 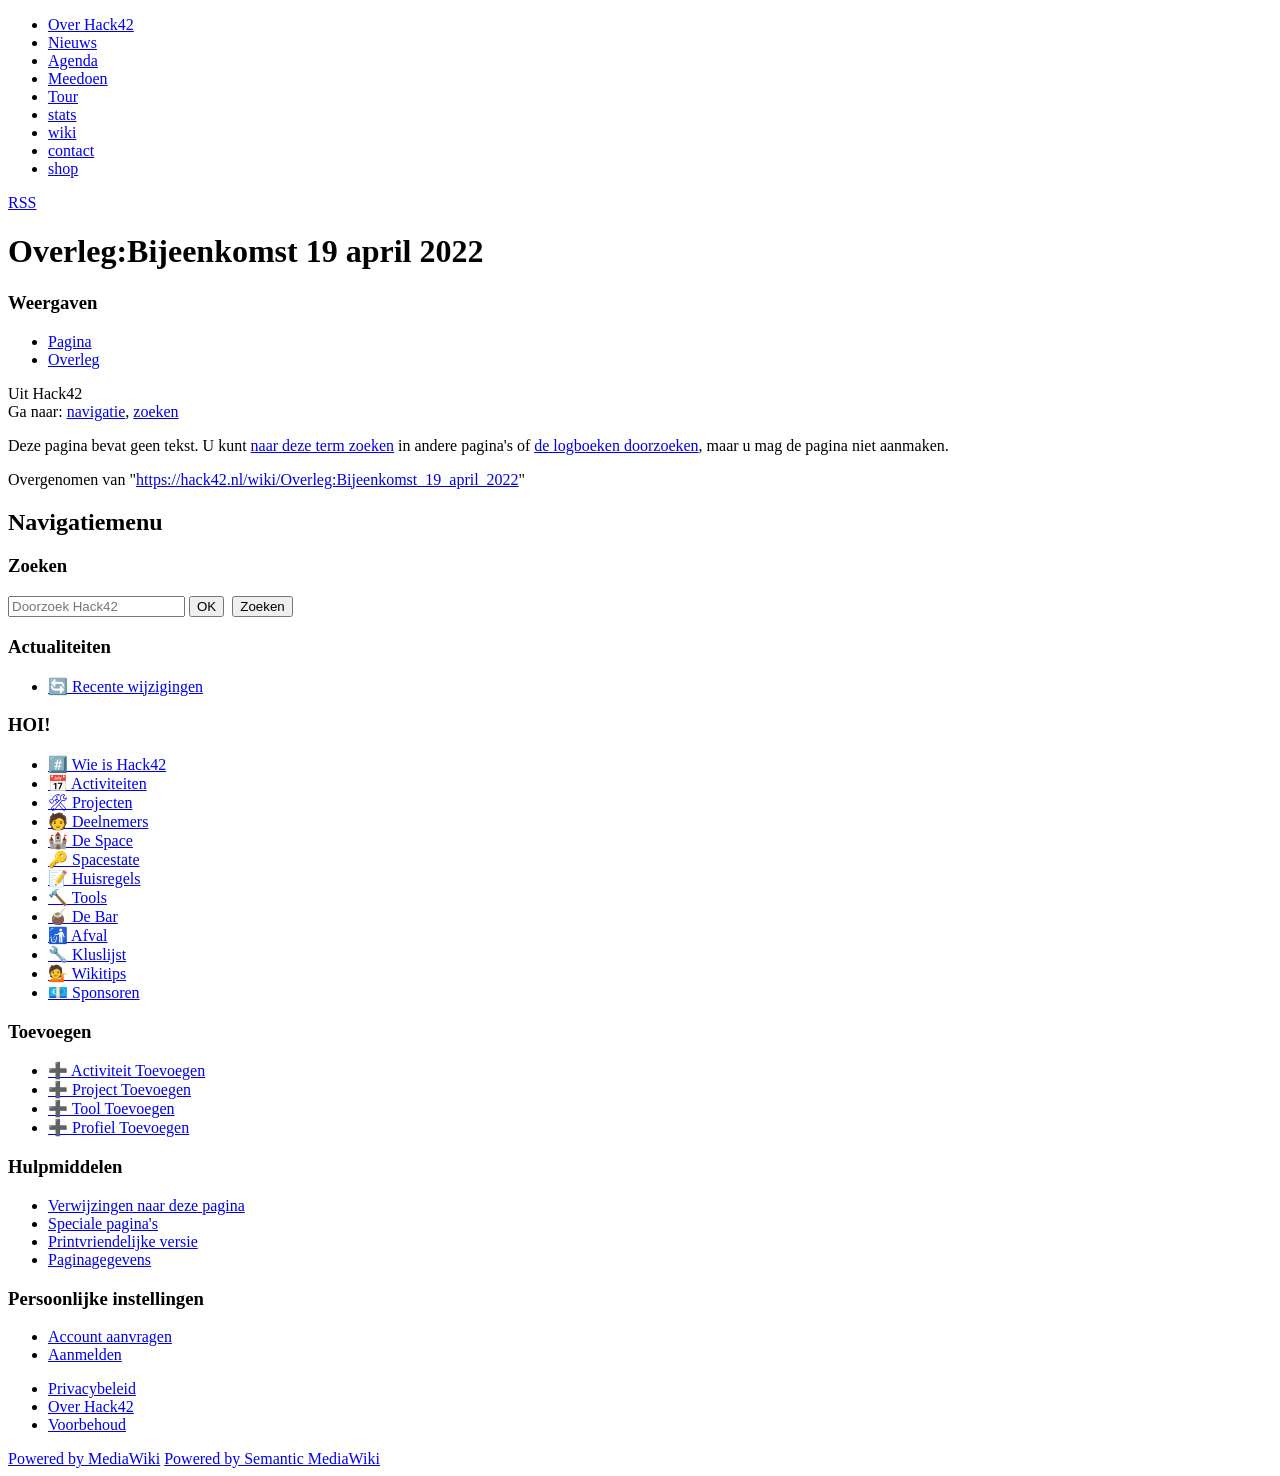 I want to click on RSS, so click(x=22, y=202).